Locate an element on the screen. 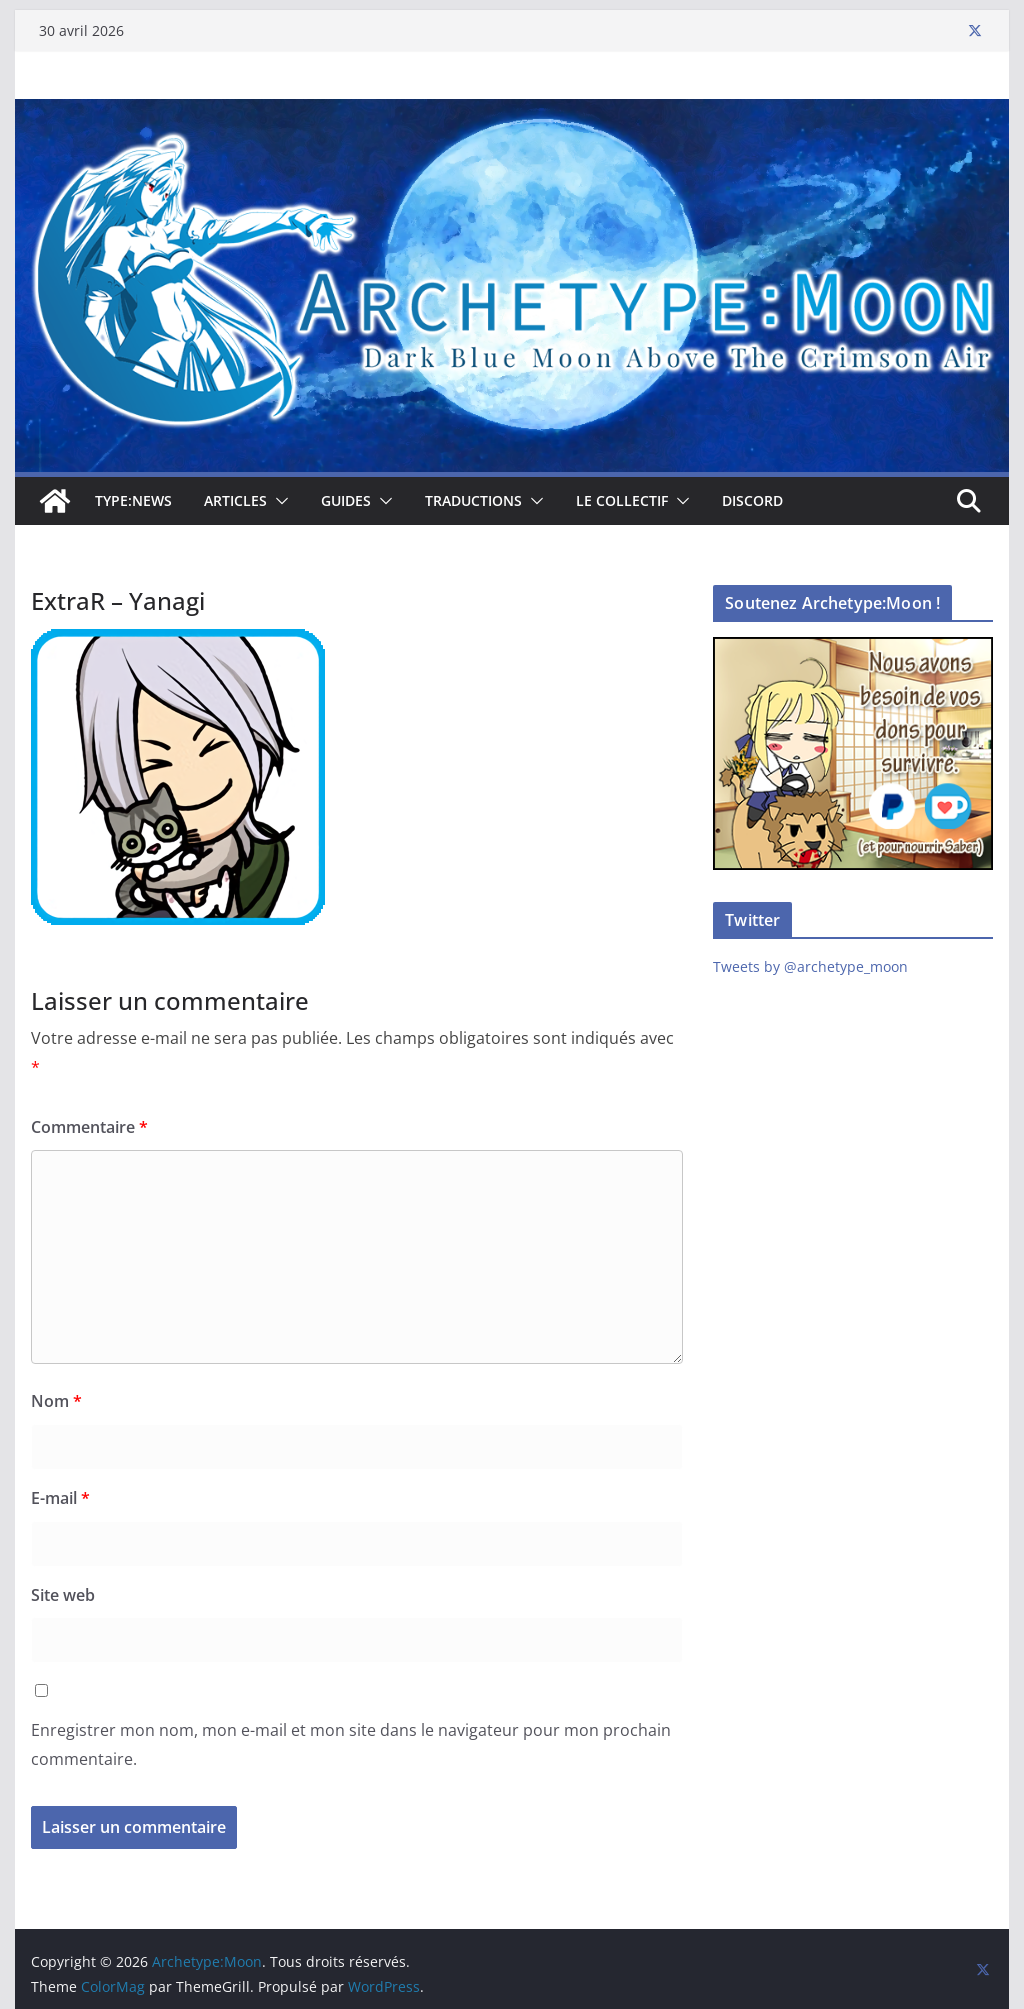 The image size is (1024, 2009). Articles is located at coordinates (235, 500).